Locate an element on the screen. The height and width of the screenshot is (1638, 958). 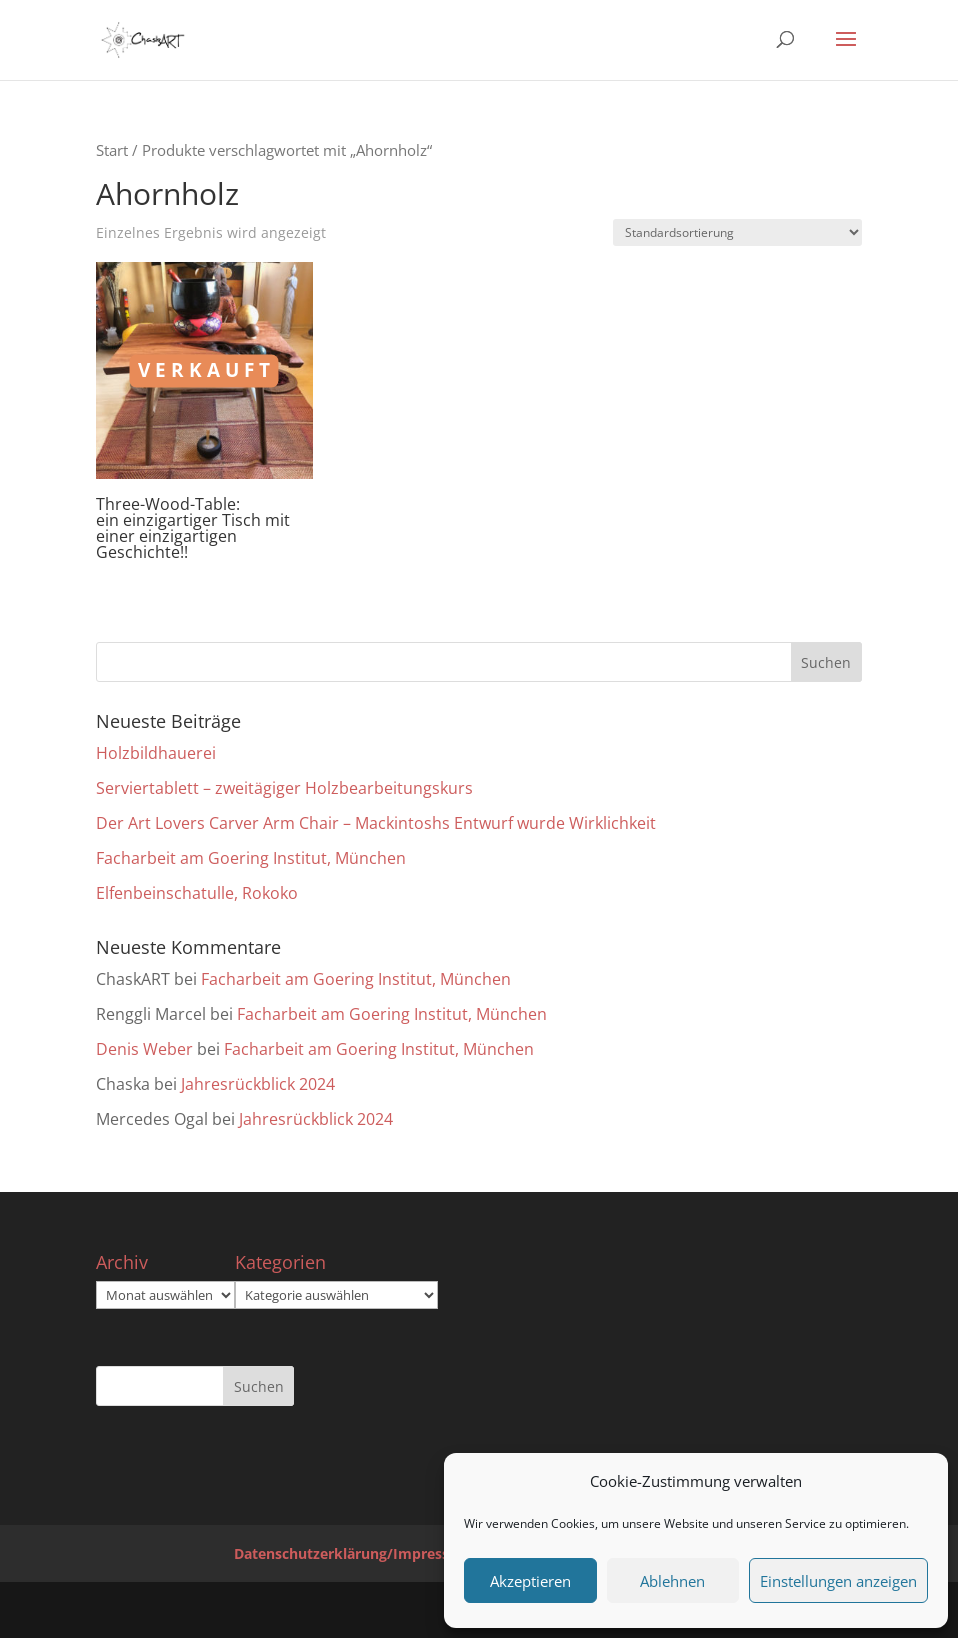
Holzbildhauerei is located at coordinates (156, 753).